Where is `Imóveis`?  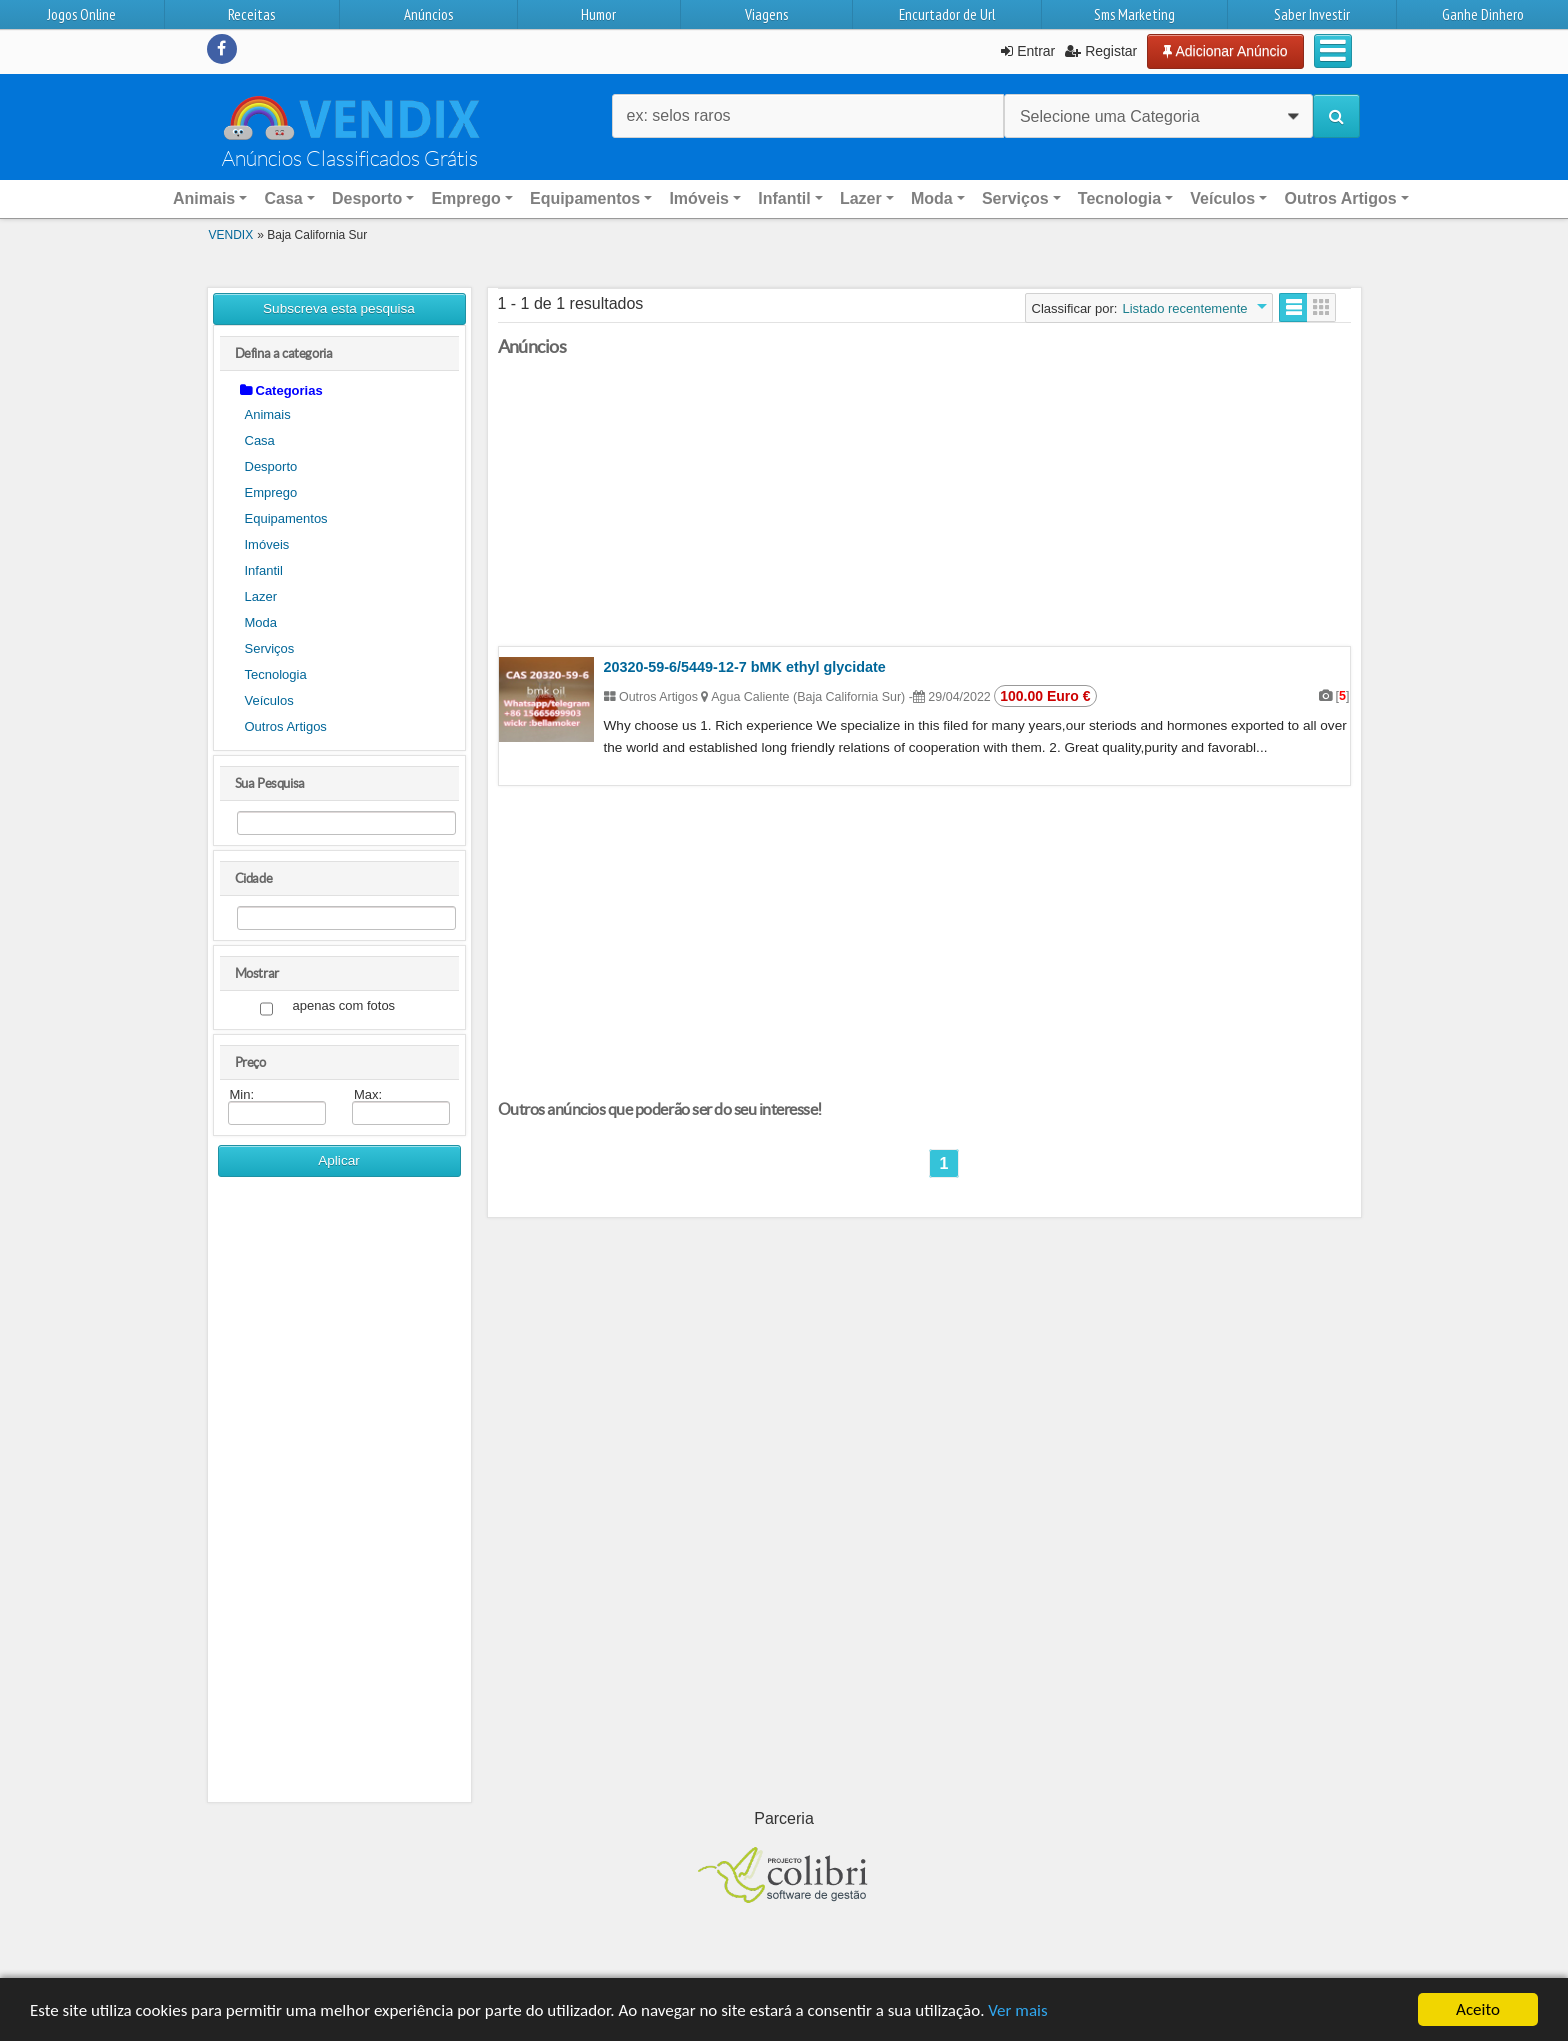 Imóveis is located at coordinates (267, 544).